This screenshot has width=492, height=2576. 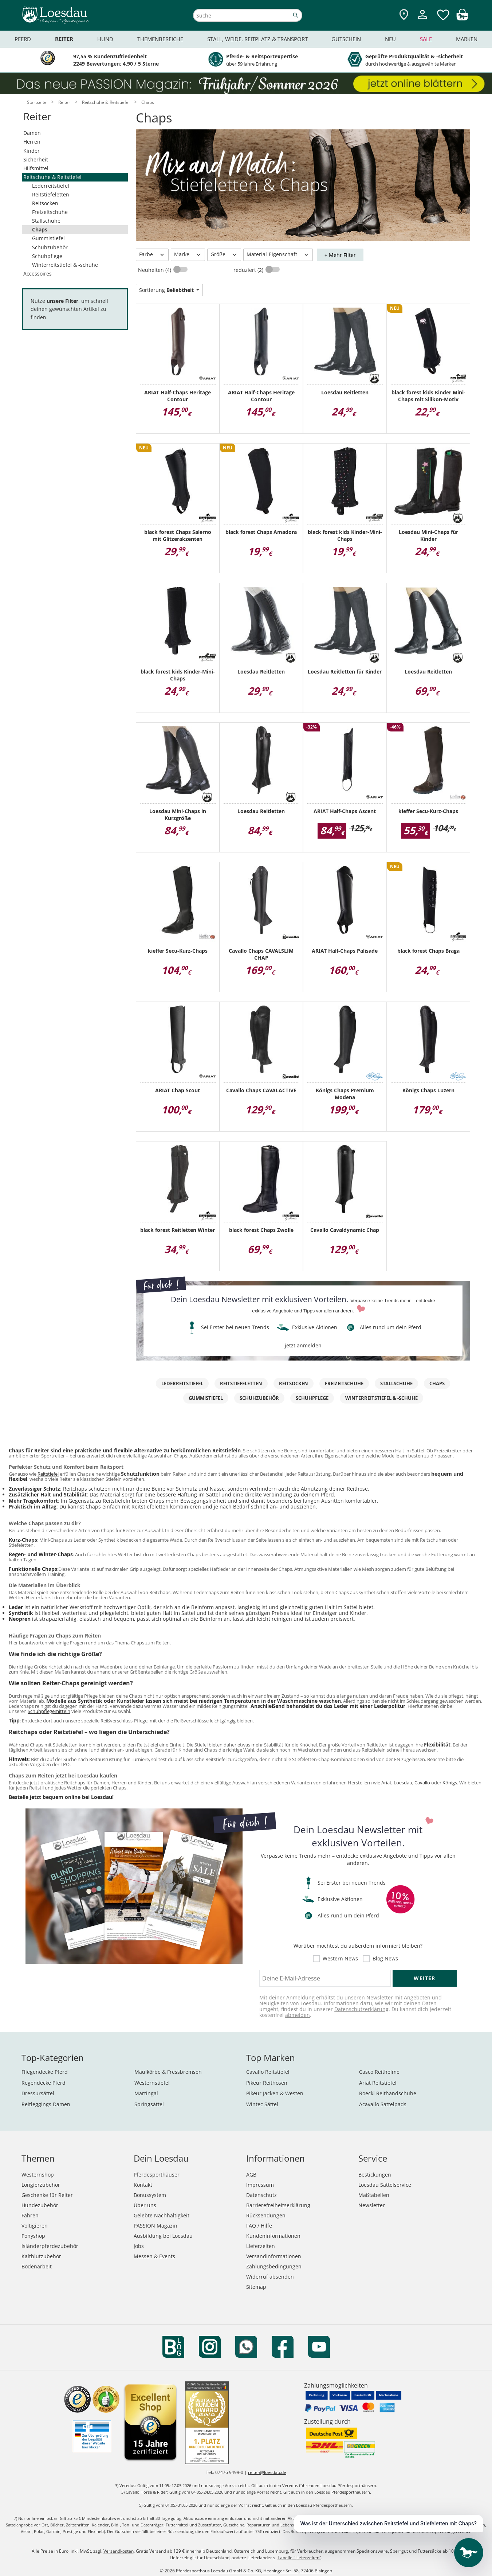 I want to click on Hilfsmittel, so click(x=35, y=168).